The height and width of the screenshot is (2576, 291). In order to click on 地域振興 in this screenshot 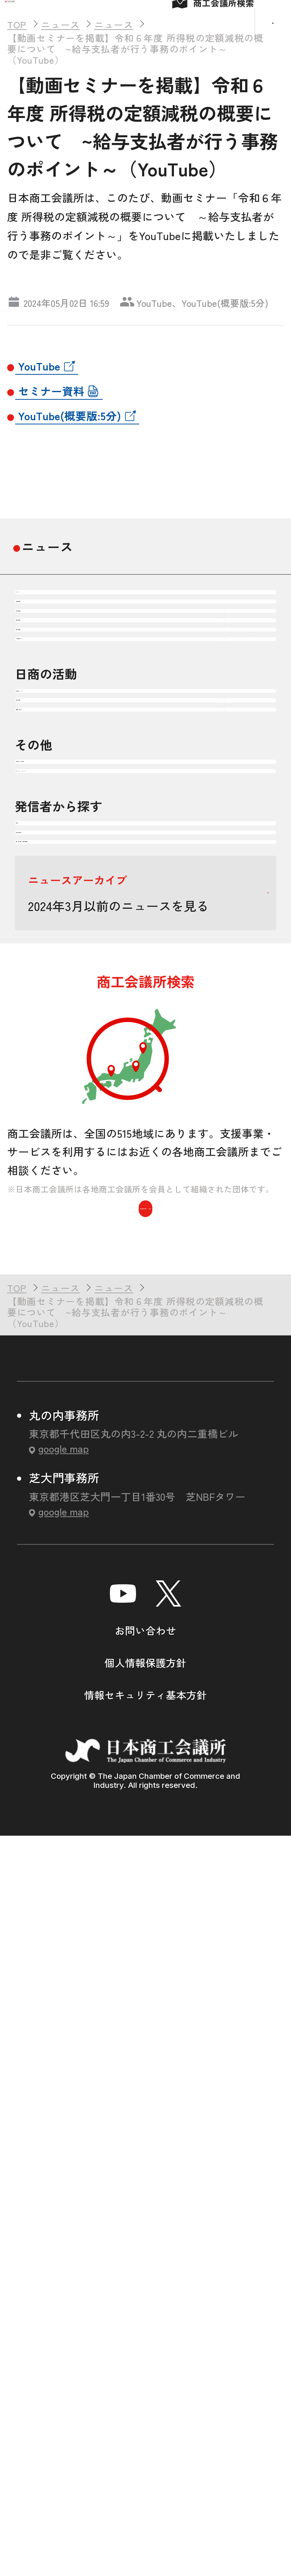, I will do `click(55, 834)`.